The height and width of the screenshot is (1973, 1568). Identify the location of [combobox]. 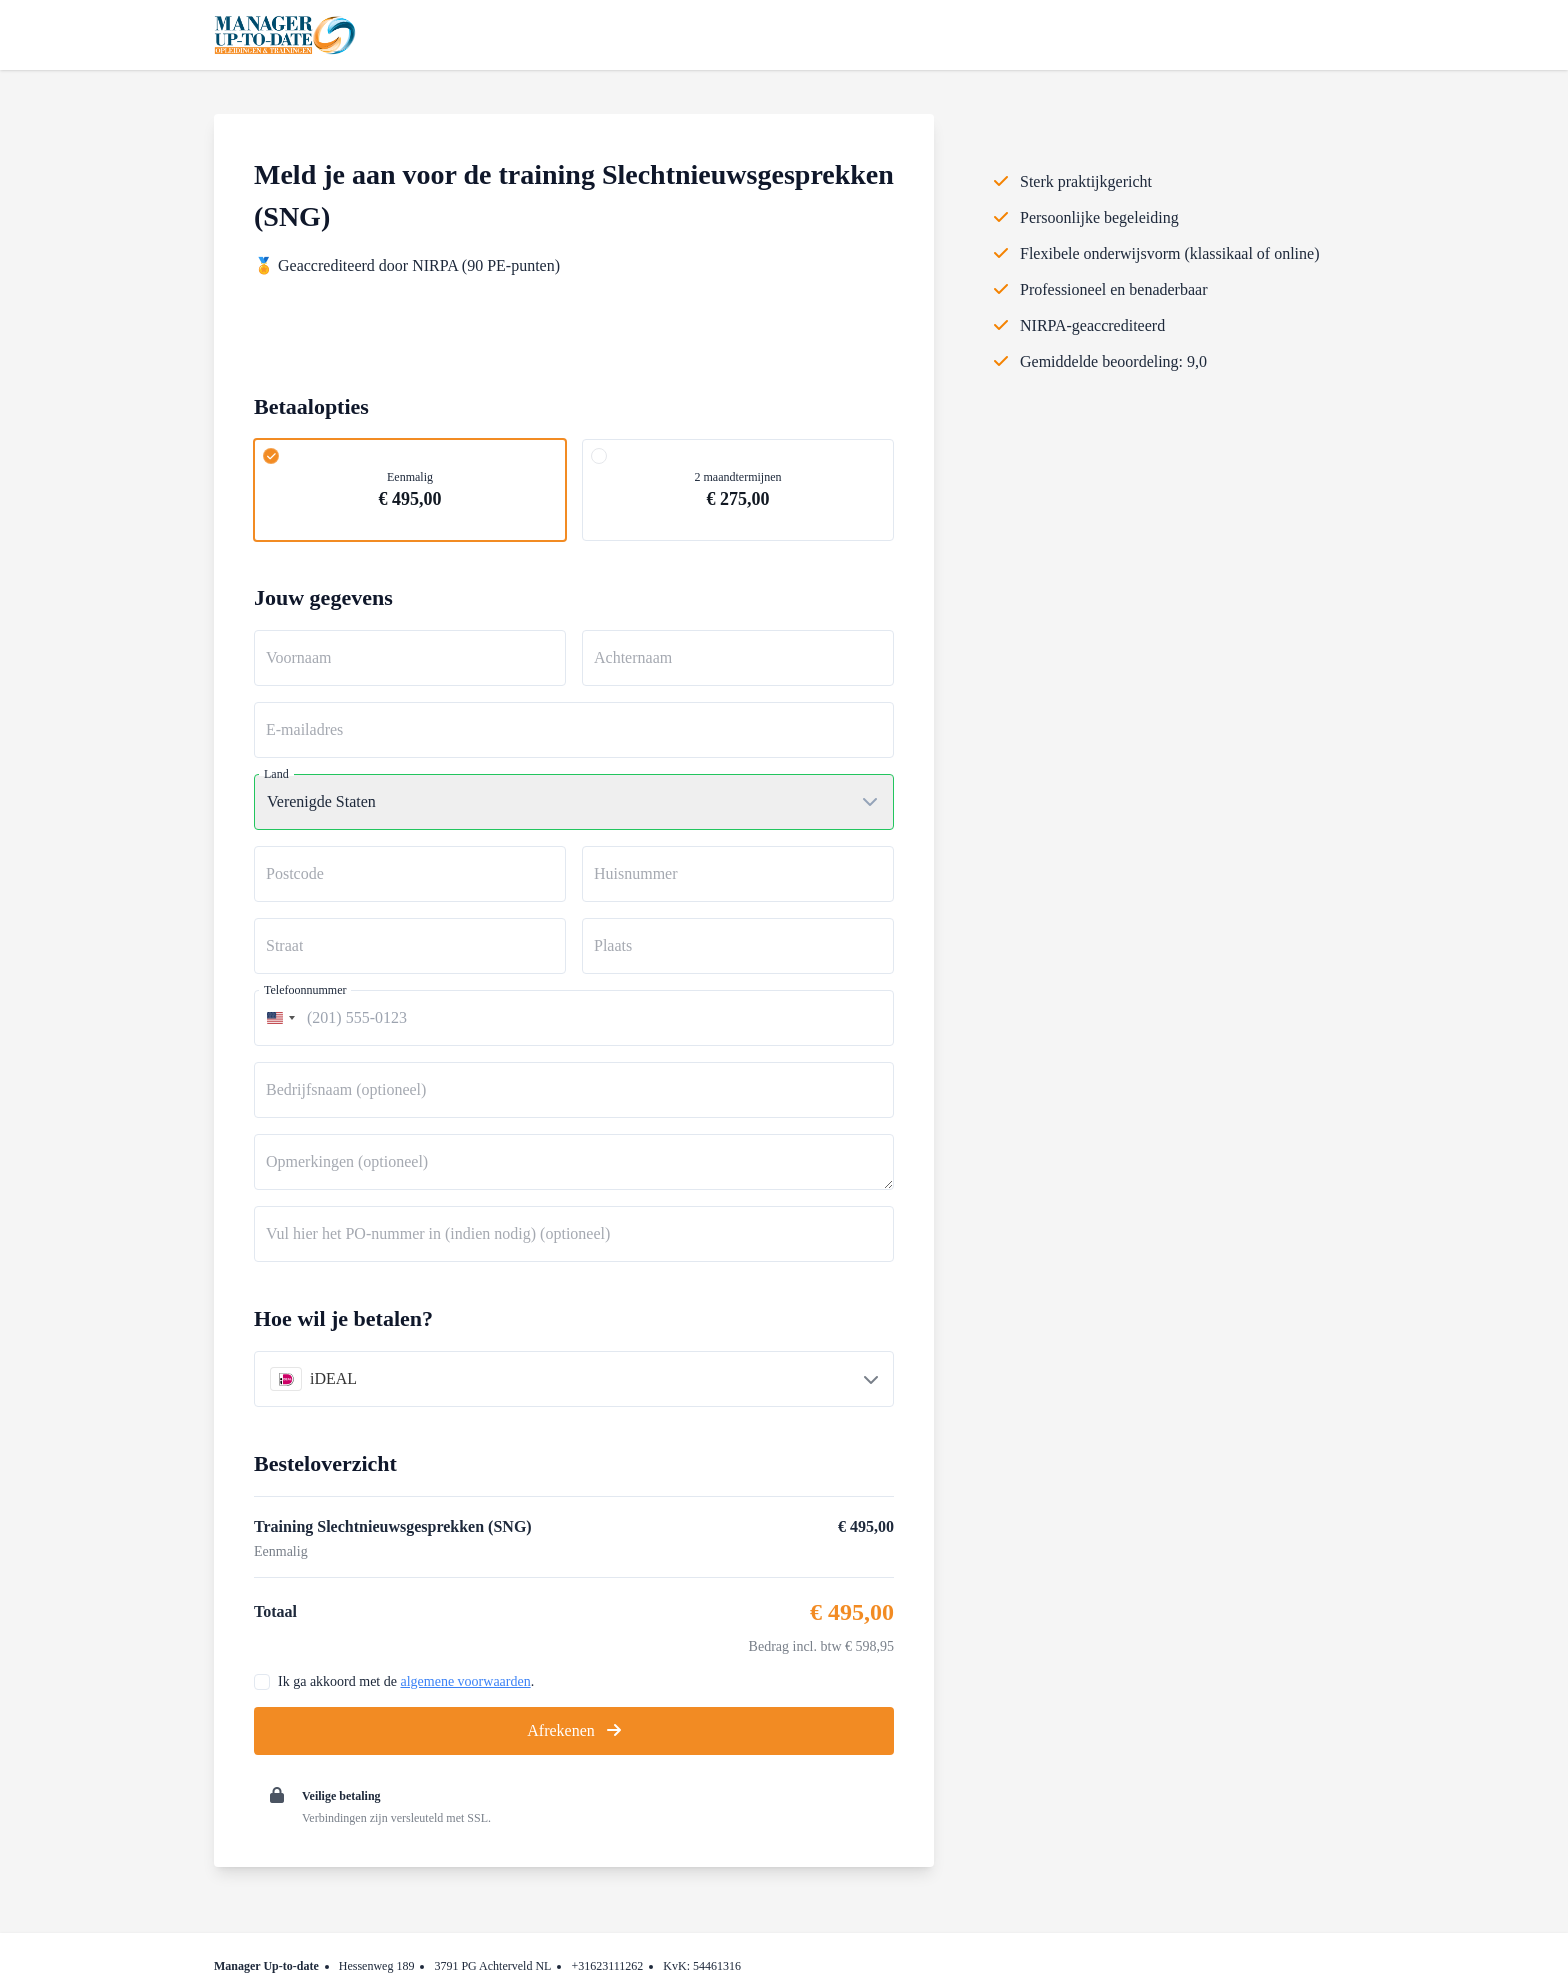
(278, 1018).